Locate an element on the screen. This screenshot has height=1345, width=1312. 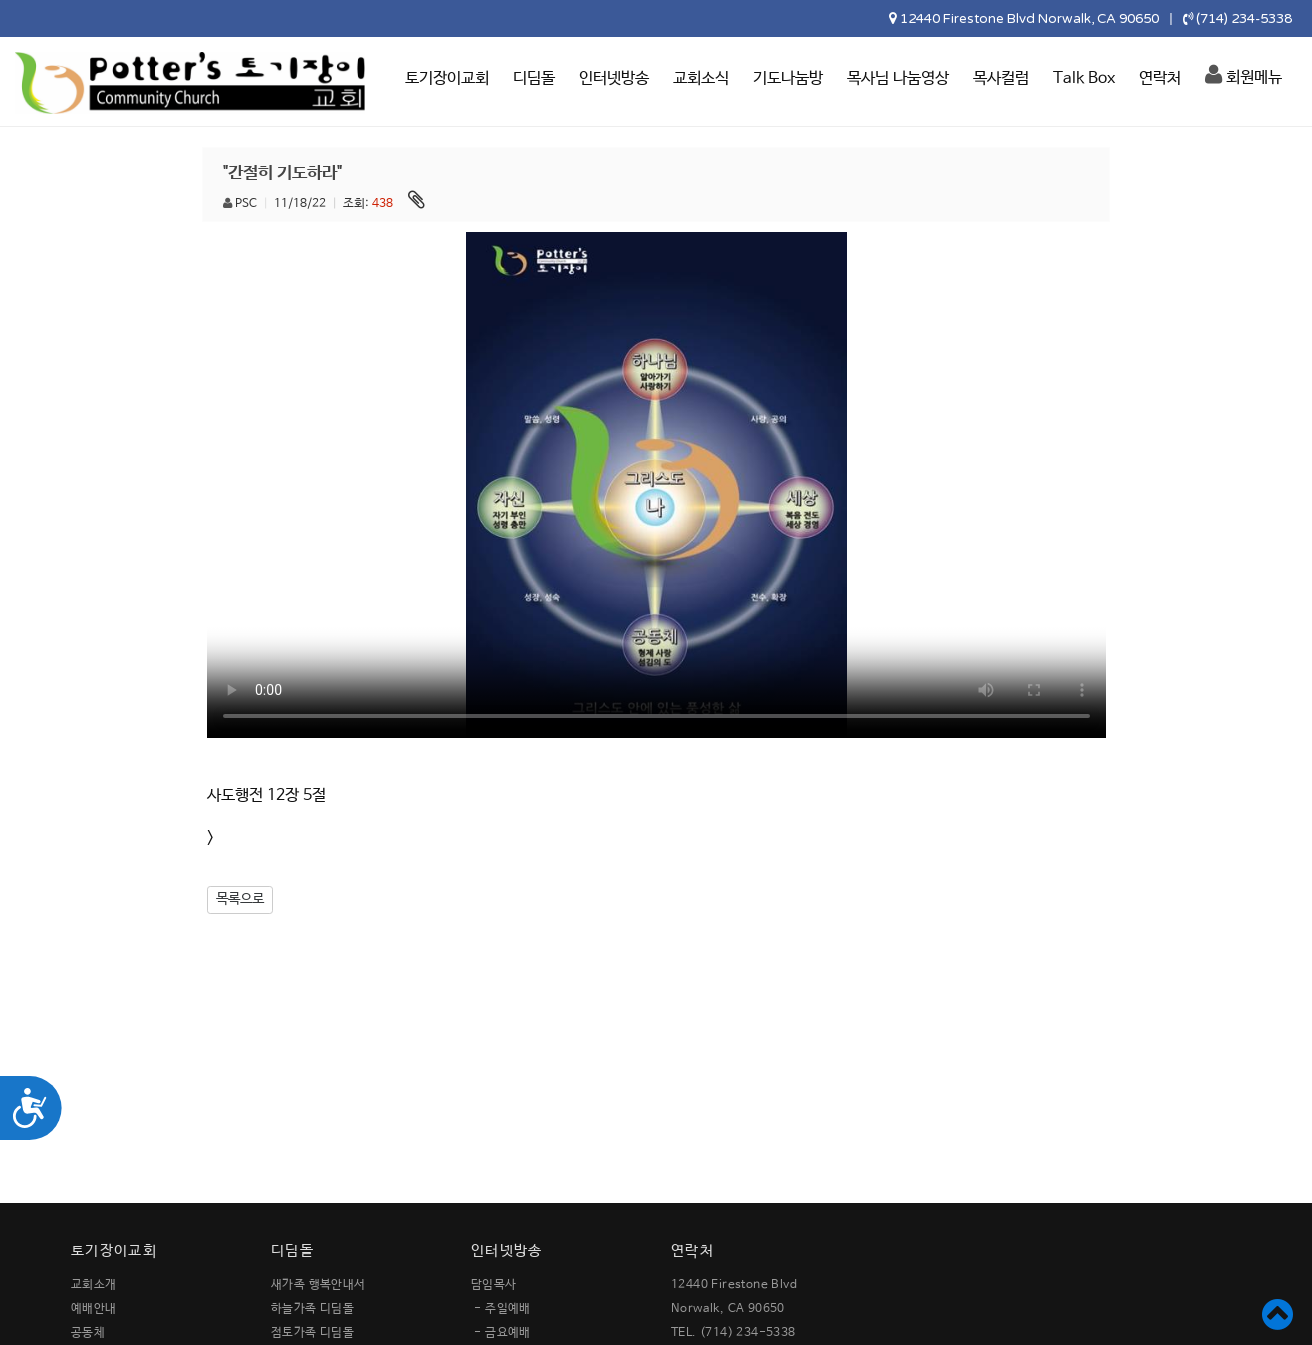
하늘가족 디딤돌 is located at coordinates (312, 1309).